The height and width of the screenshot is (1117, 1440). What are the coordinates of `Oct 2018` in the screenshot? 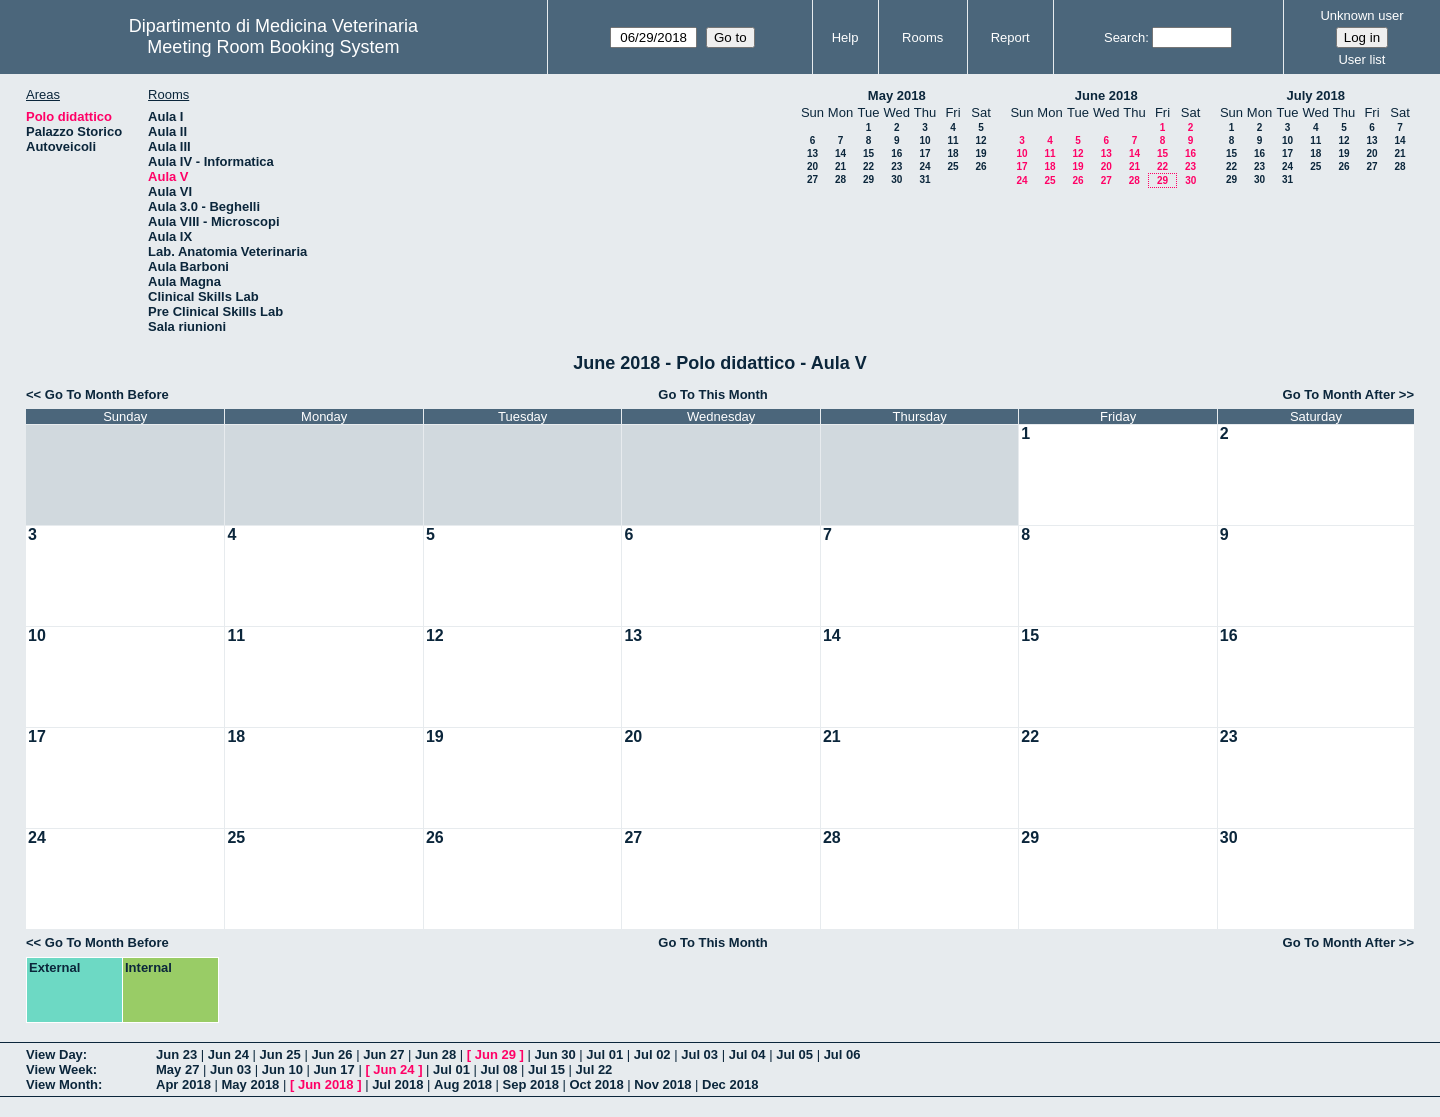 It's located at (596, 1084).